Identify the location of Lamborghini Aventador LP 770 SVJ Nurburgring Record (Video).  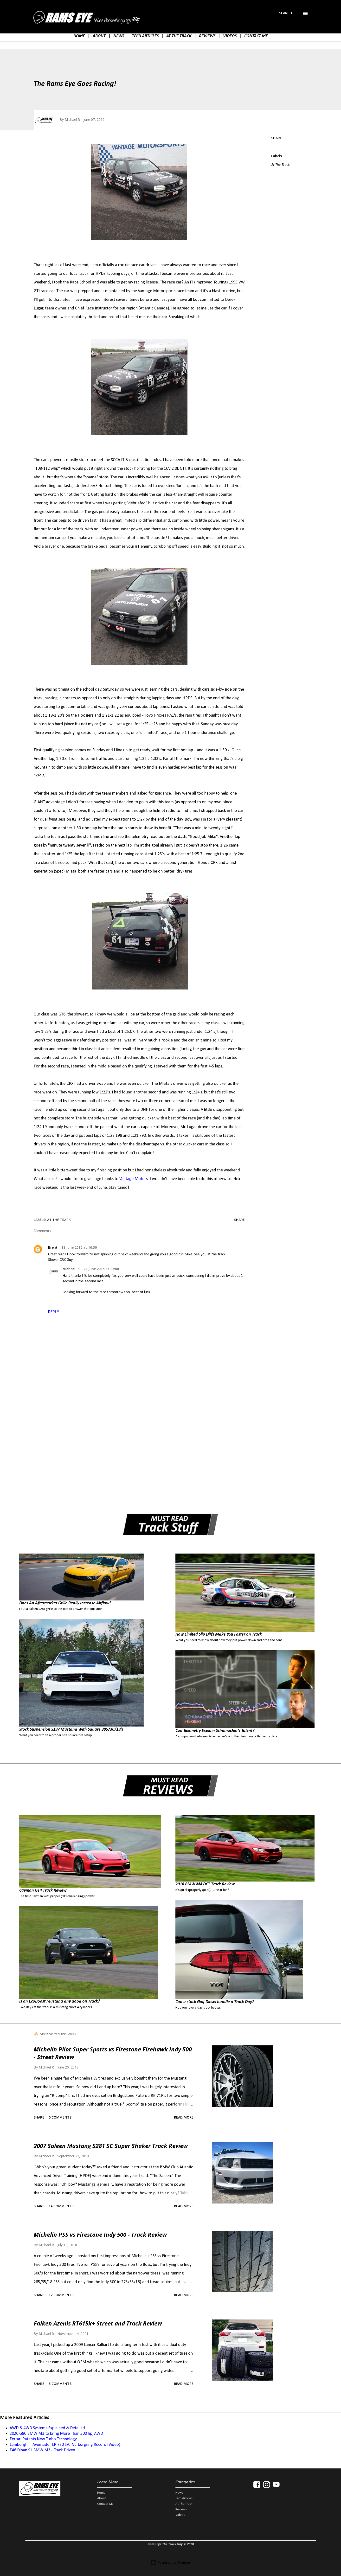
(65, 2444).